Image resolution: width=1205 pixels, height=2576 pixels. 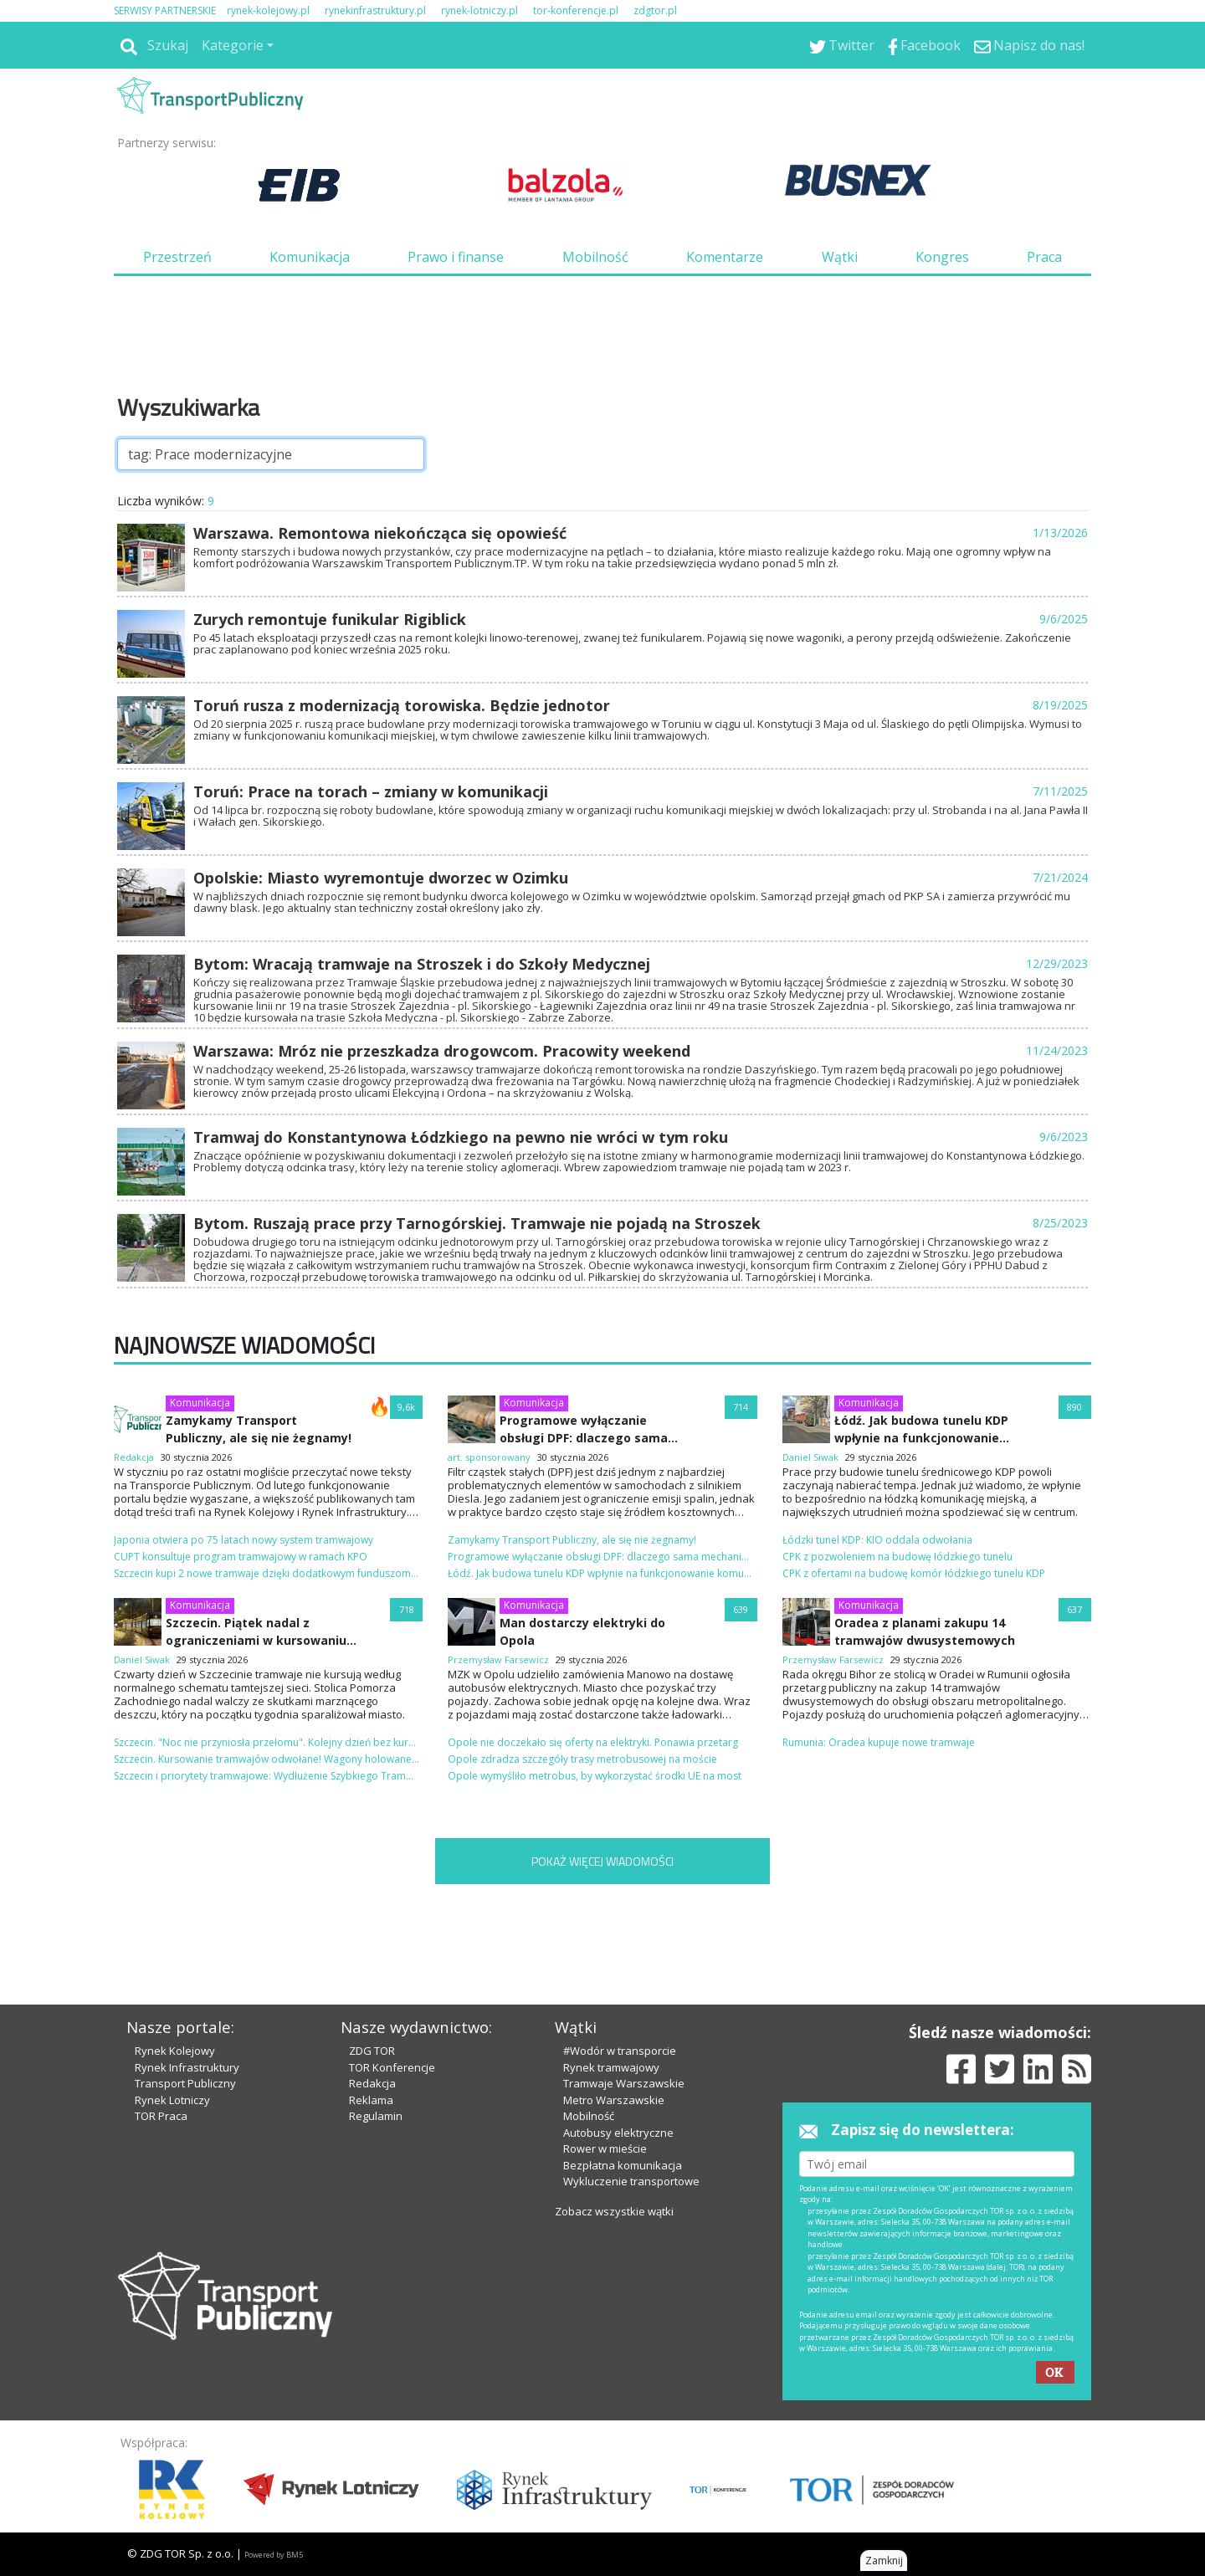 I want to click on Regulamin, so click(x=376, y=2115).